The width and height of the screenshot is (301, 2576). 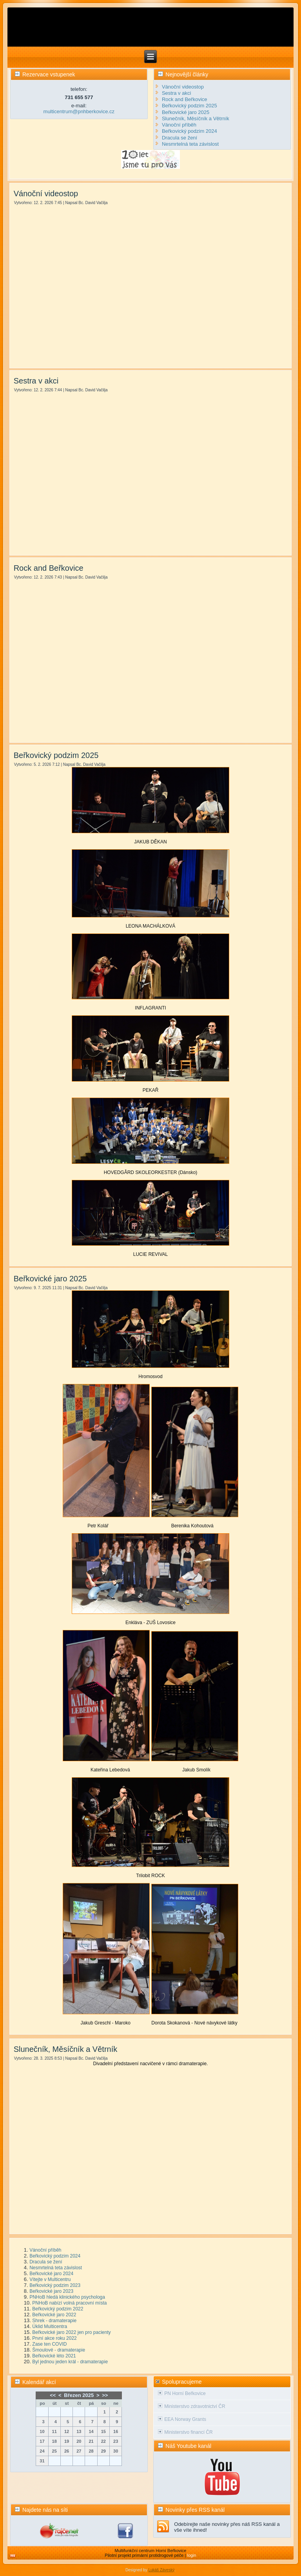 I want to click on Dracula se žení, so click(x=45, y=2262).